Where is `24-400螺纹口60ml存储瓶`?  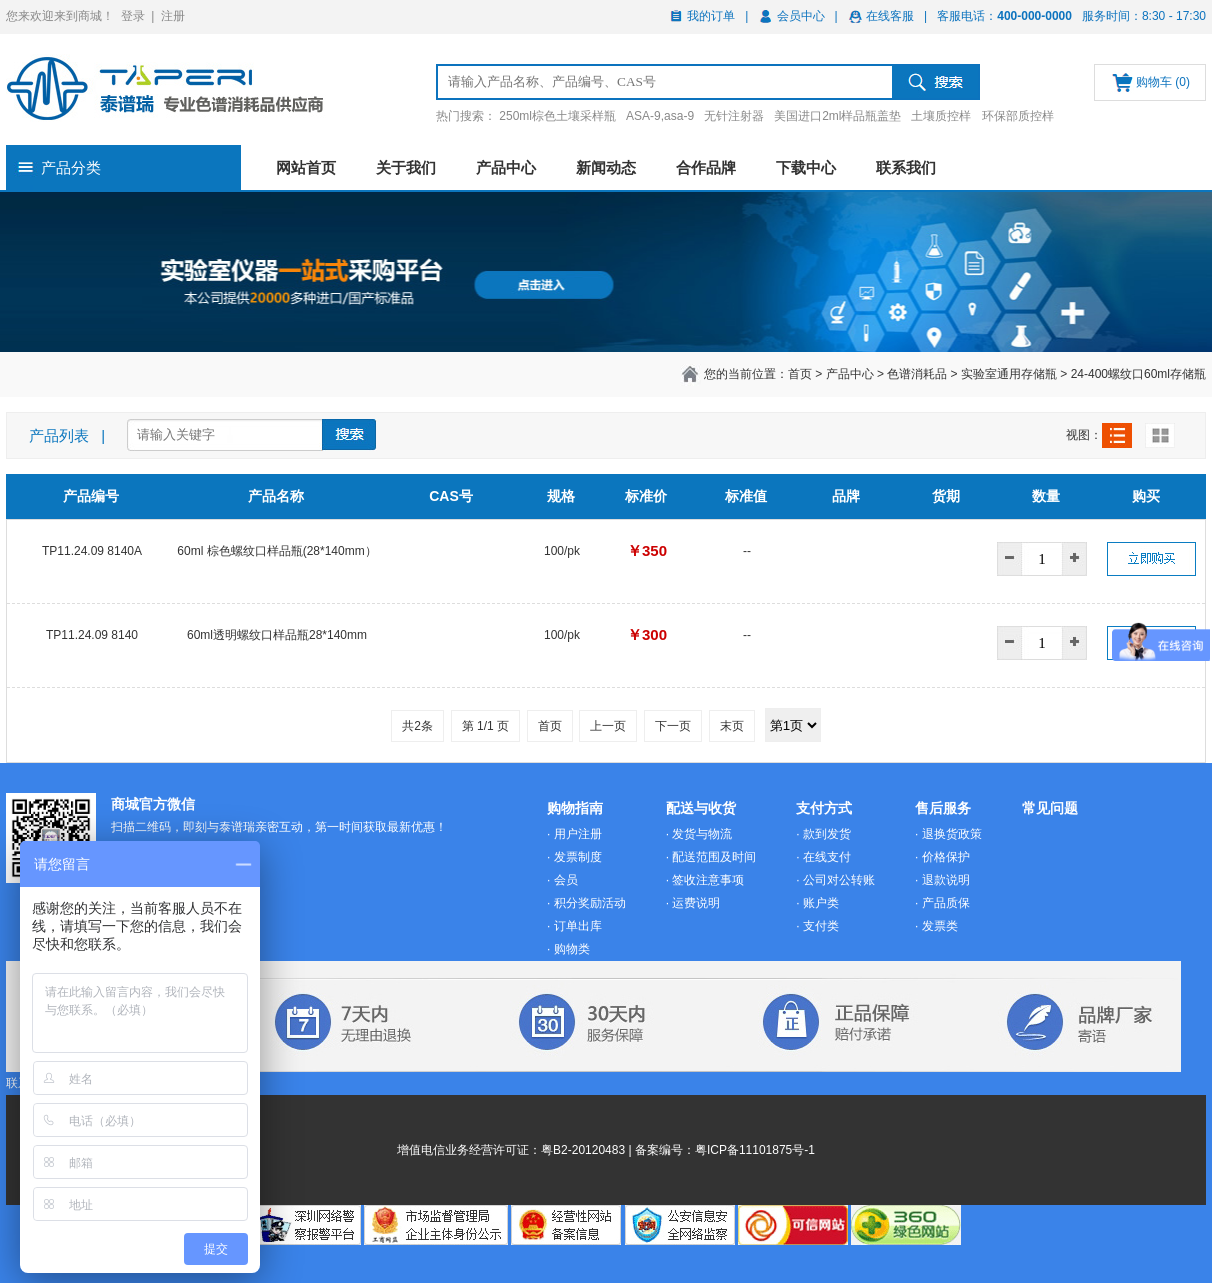
24-400螺纹口60ml存储瓶 is located at coordinates (1138, 374).